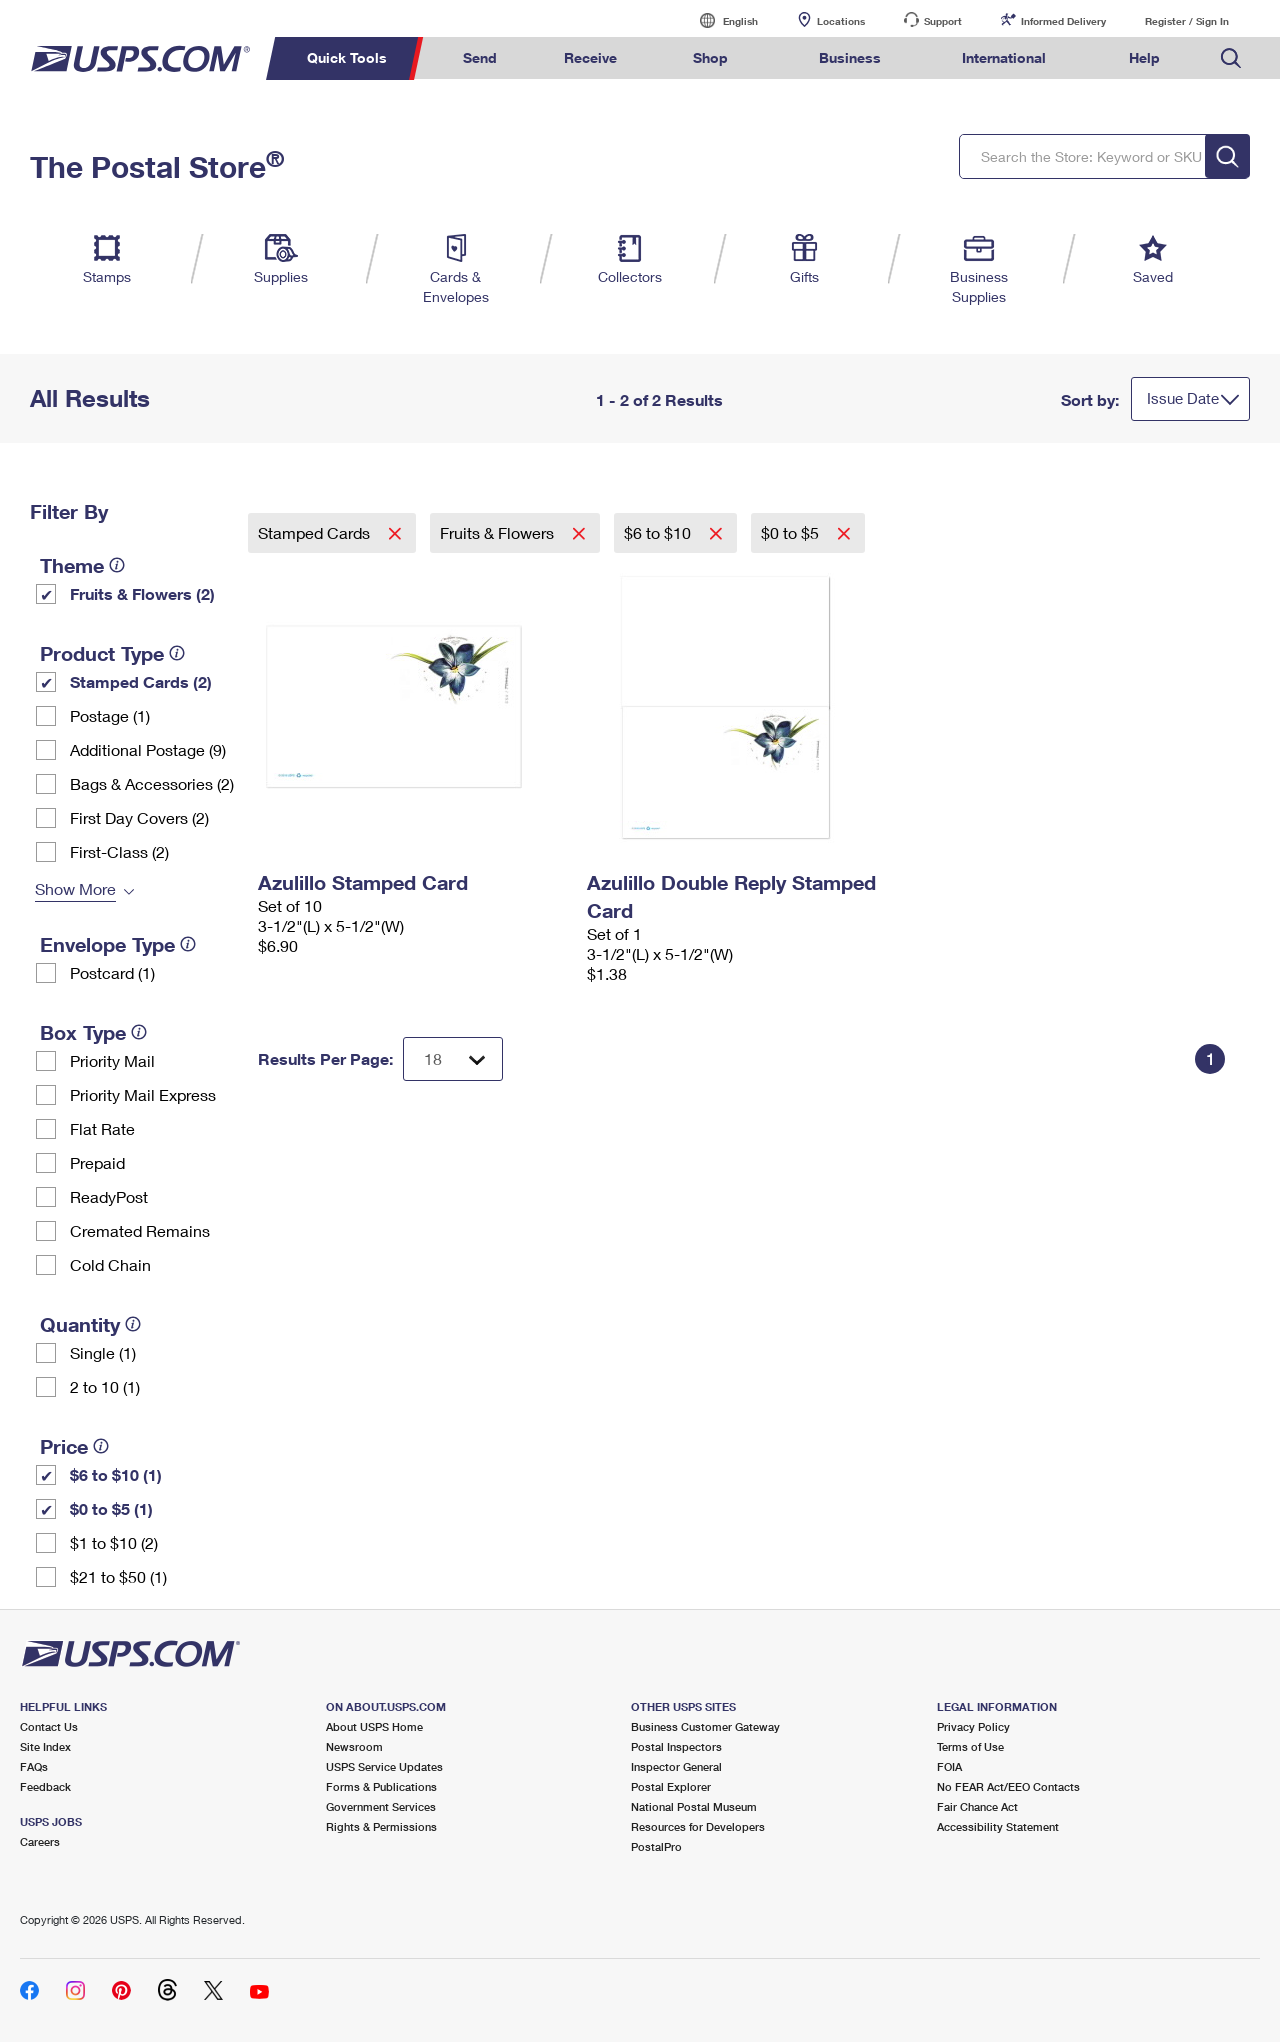 The width and height of the screenshot is (1280, 2042). I want to click on Prepaid, so click(97, 1162).